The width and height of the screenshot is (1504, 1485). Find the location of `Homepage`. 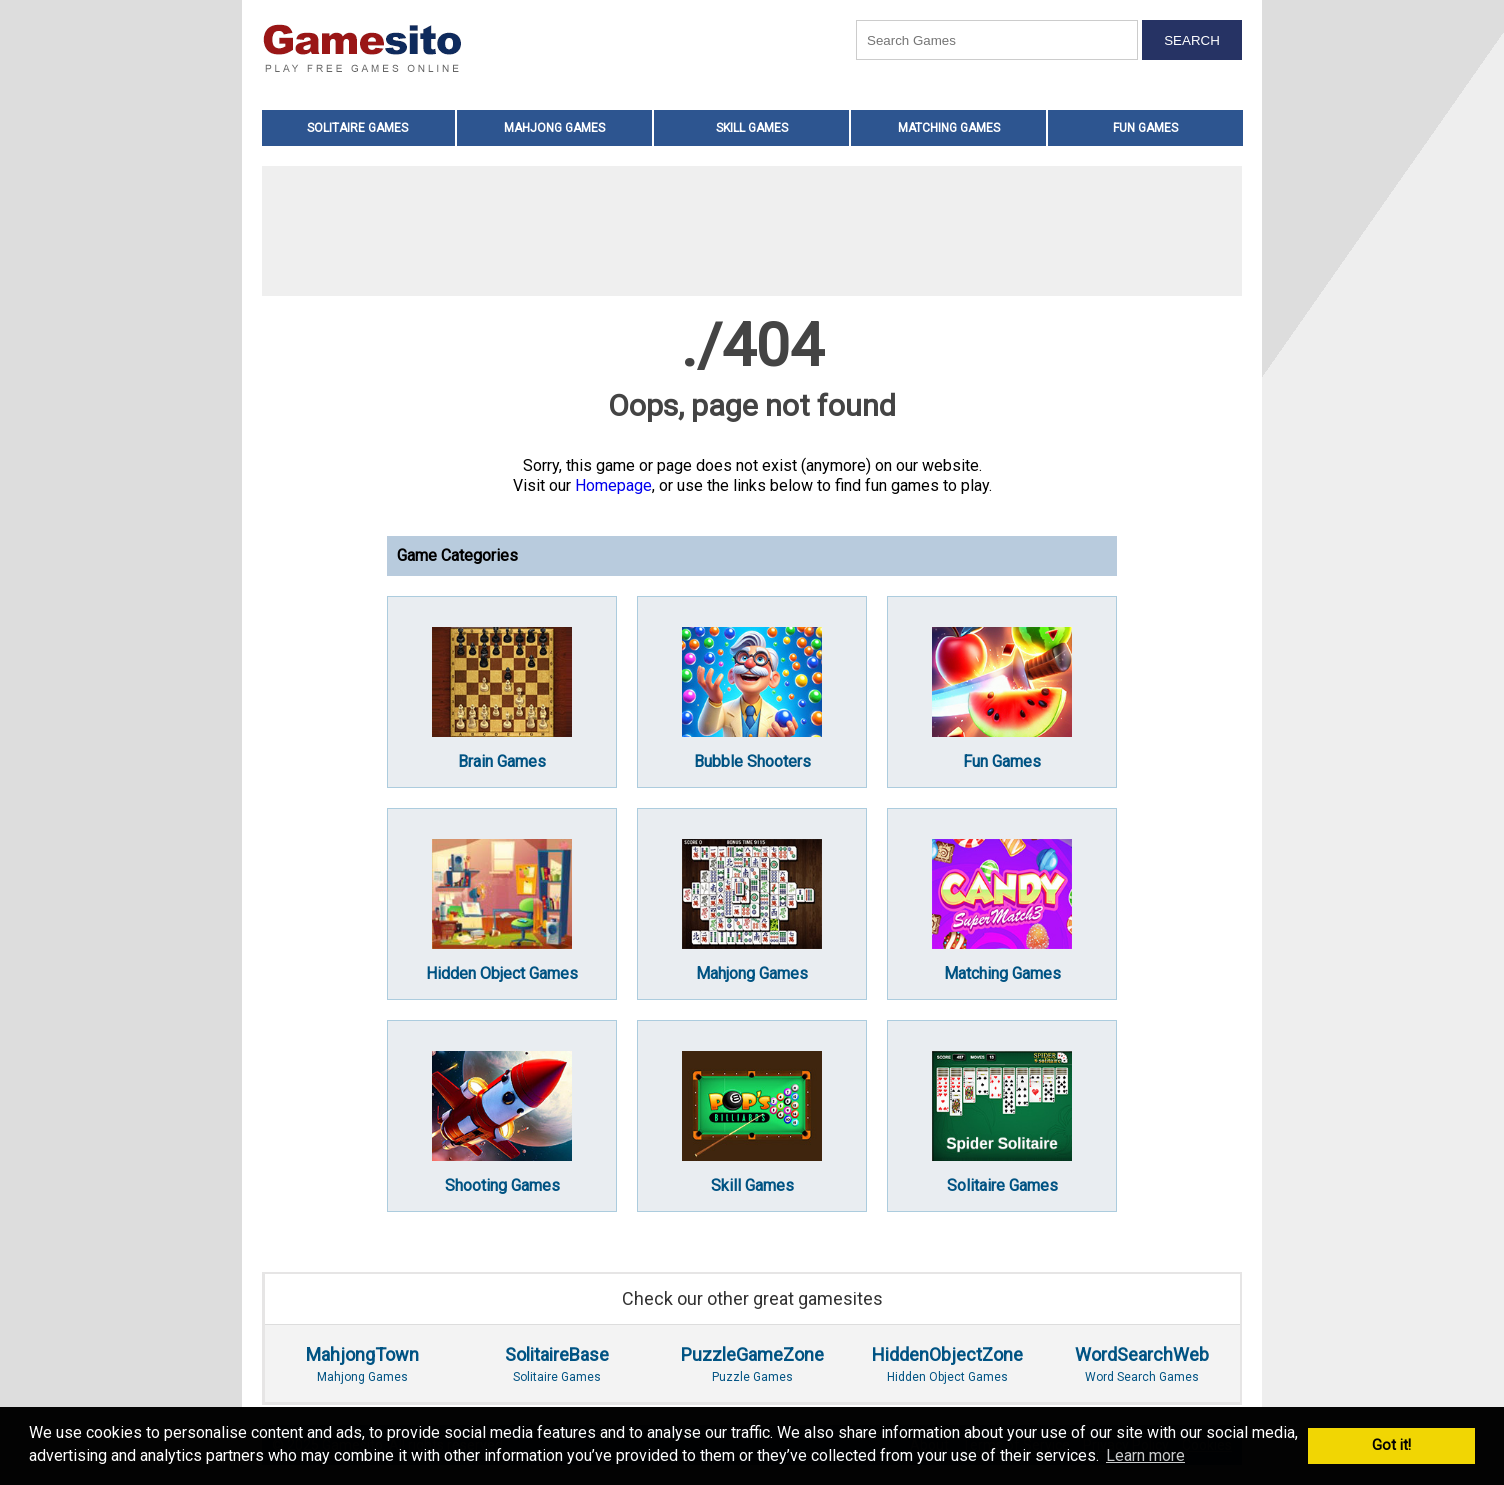

Homepage is located at coordinates (613, 485).